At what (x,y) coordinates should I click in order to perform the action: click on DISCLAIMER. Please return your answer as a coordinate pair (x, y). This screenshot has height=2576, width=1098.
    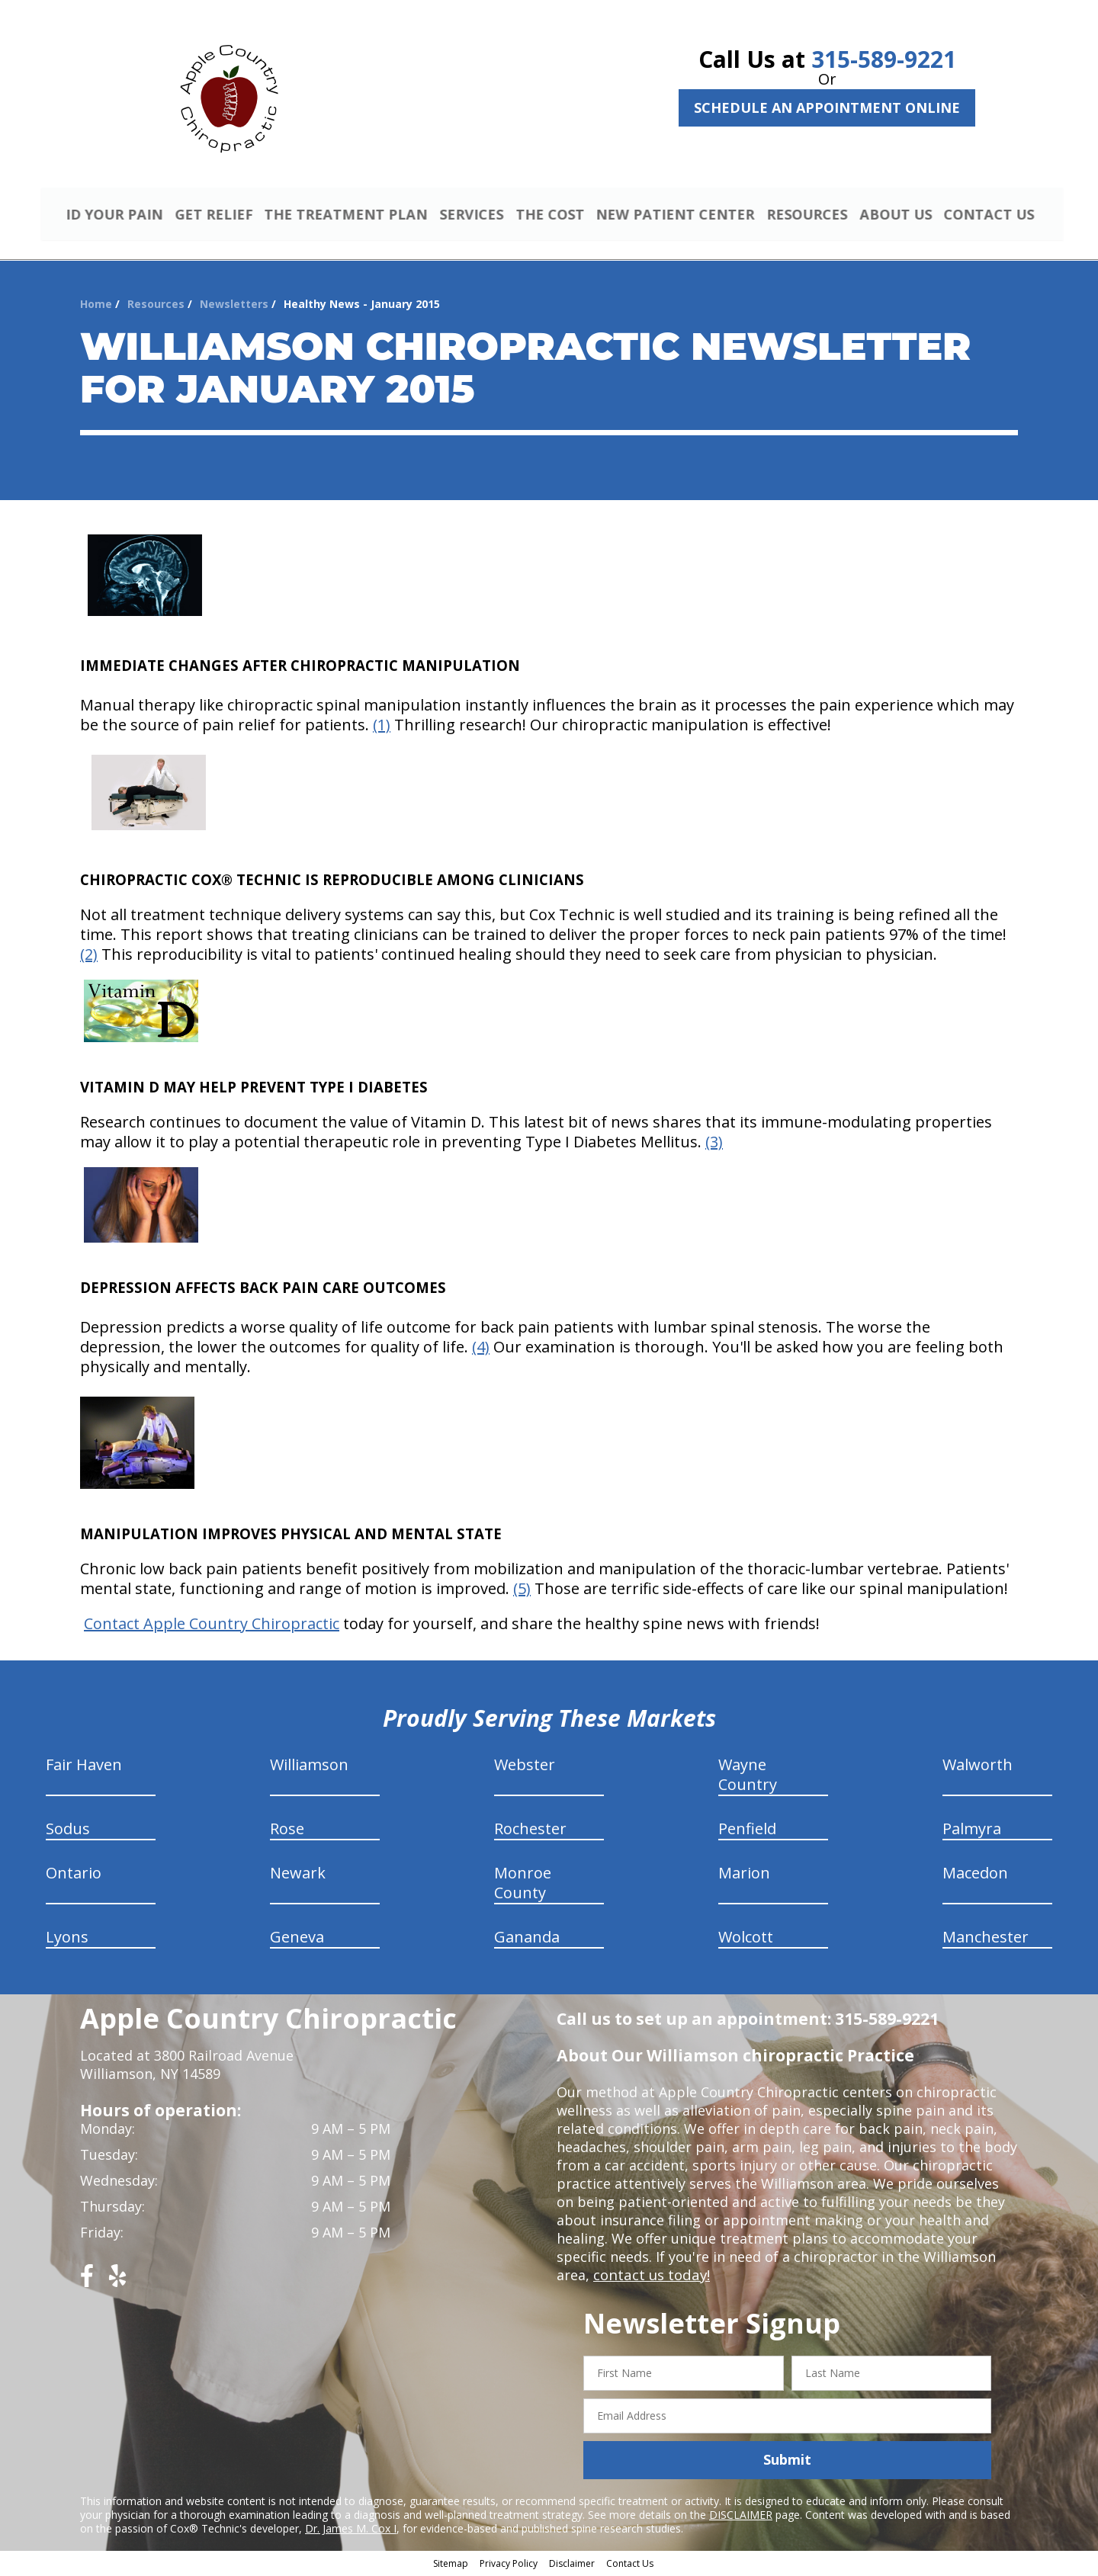
    Looking at the image, I should click on (740, 2516).